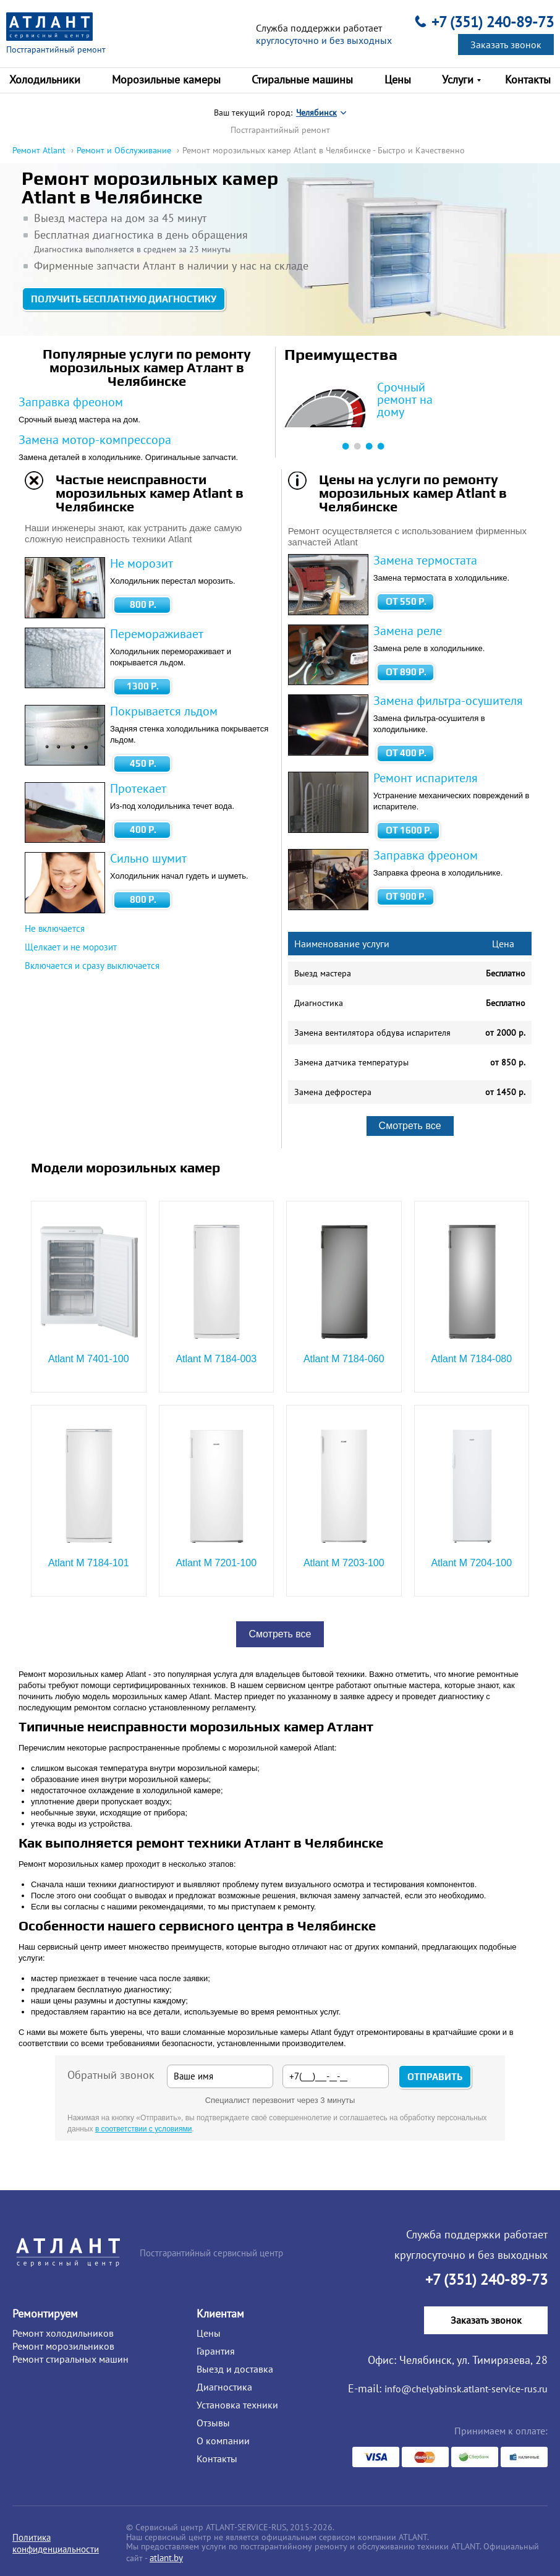 The image size is (560, 2576). Describe the element at coordinates (322, 973) in the screenshot. I see `Выезд мастера` at that location.